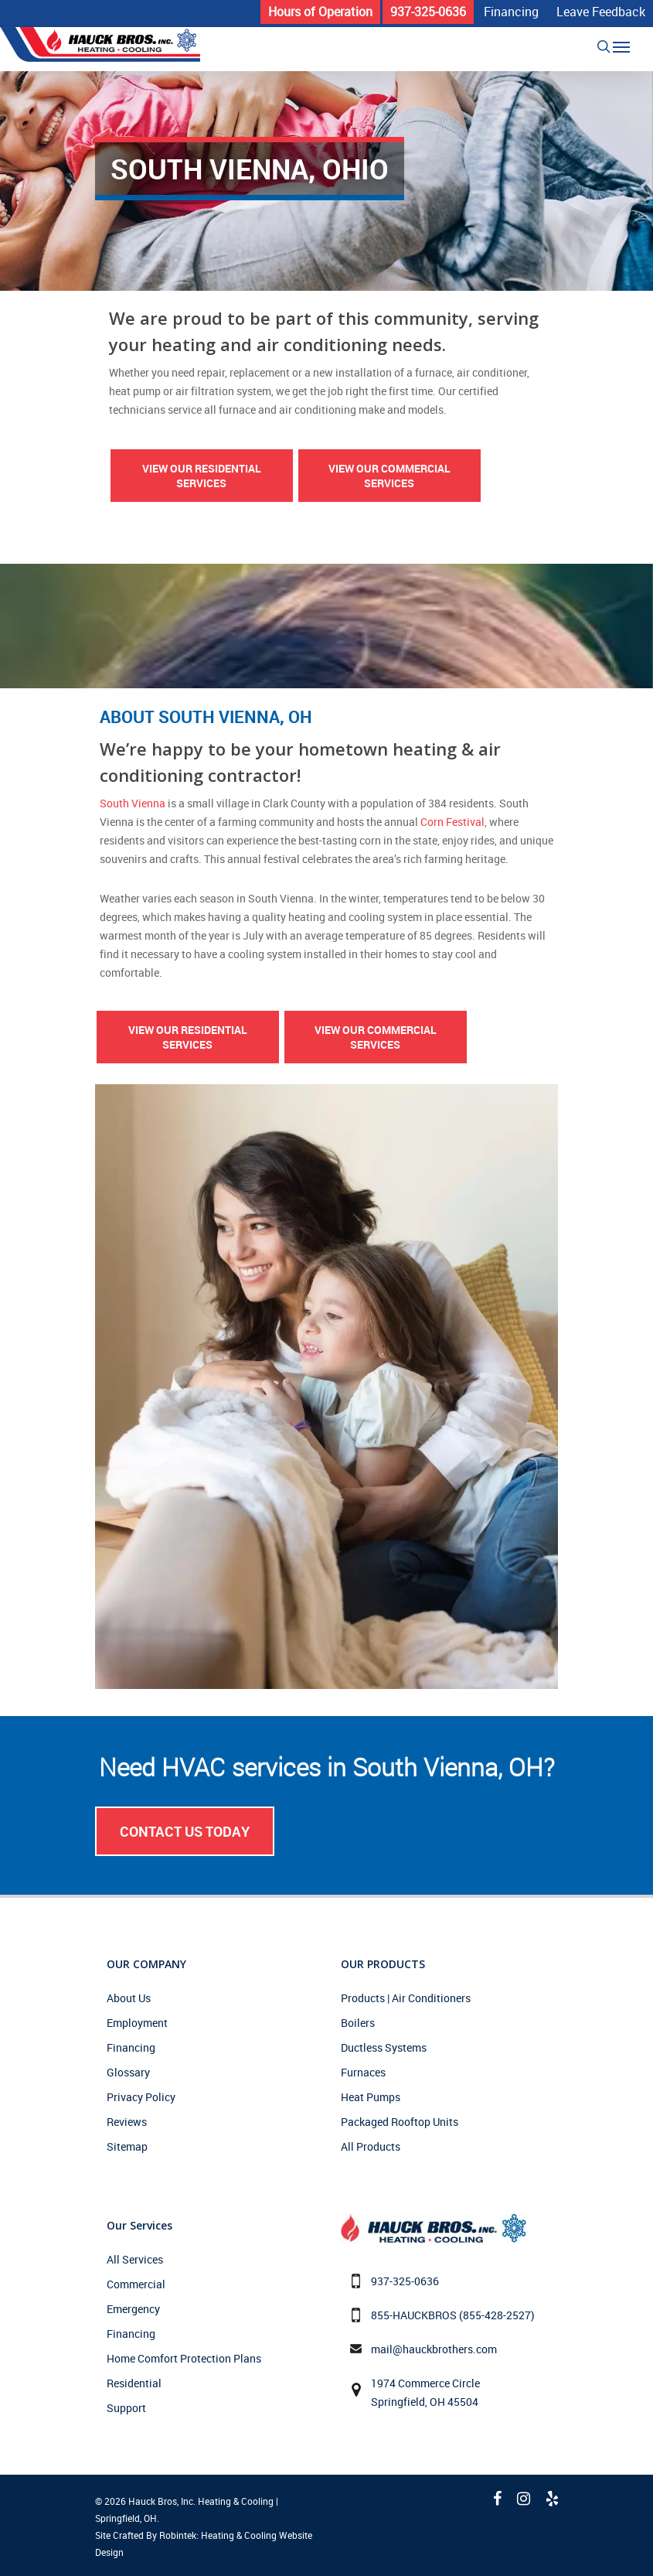 This screenshot has width=653, height=2576. I want to click on South Vienna, so click(132, 803).